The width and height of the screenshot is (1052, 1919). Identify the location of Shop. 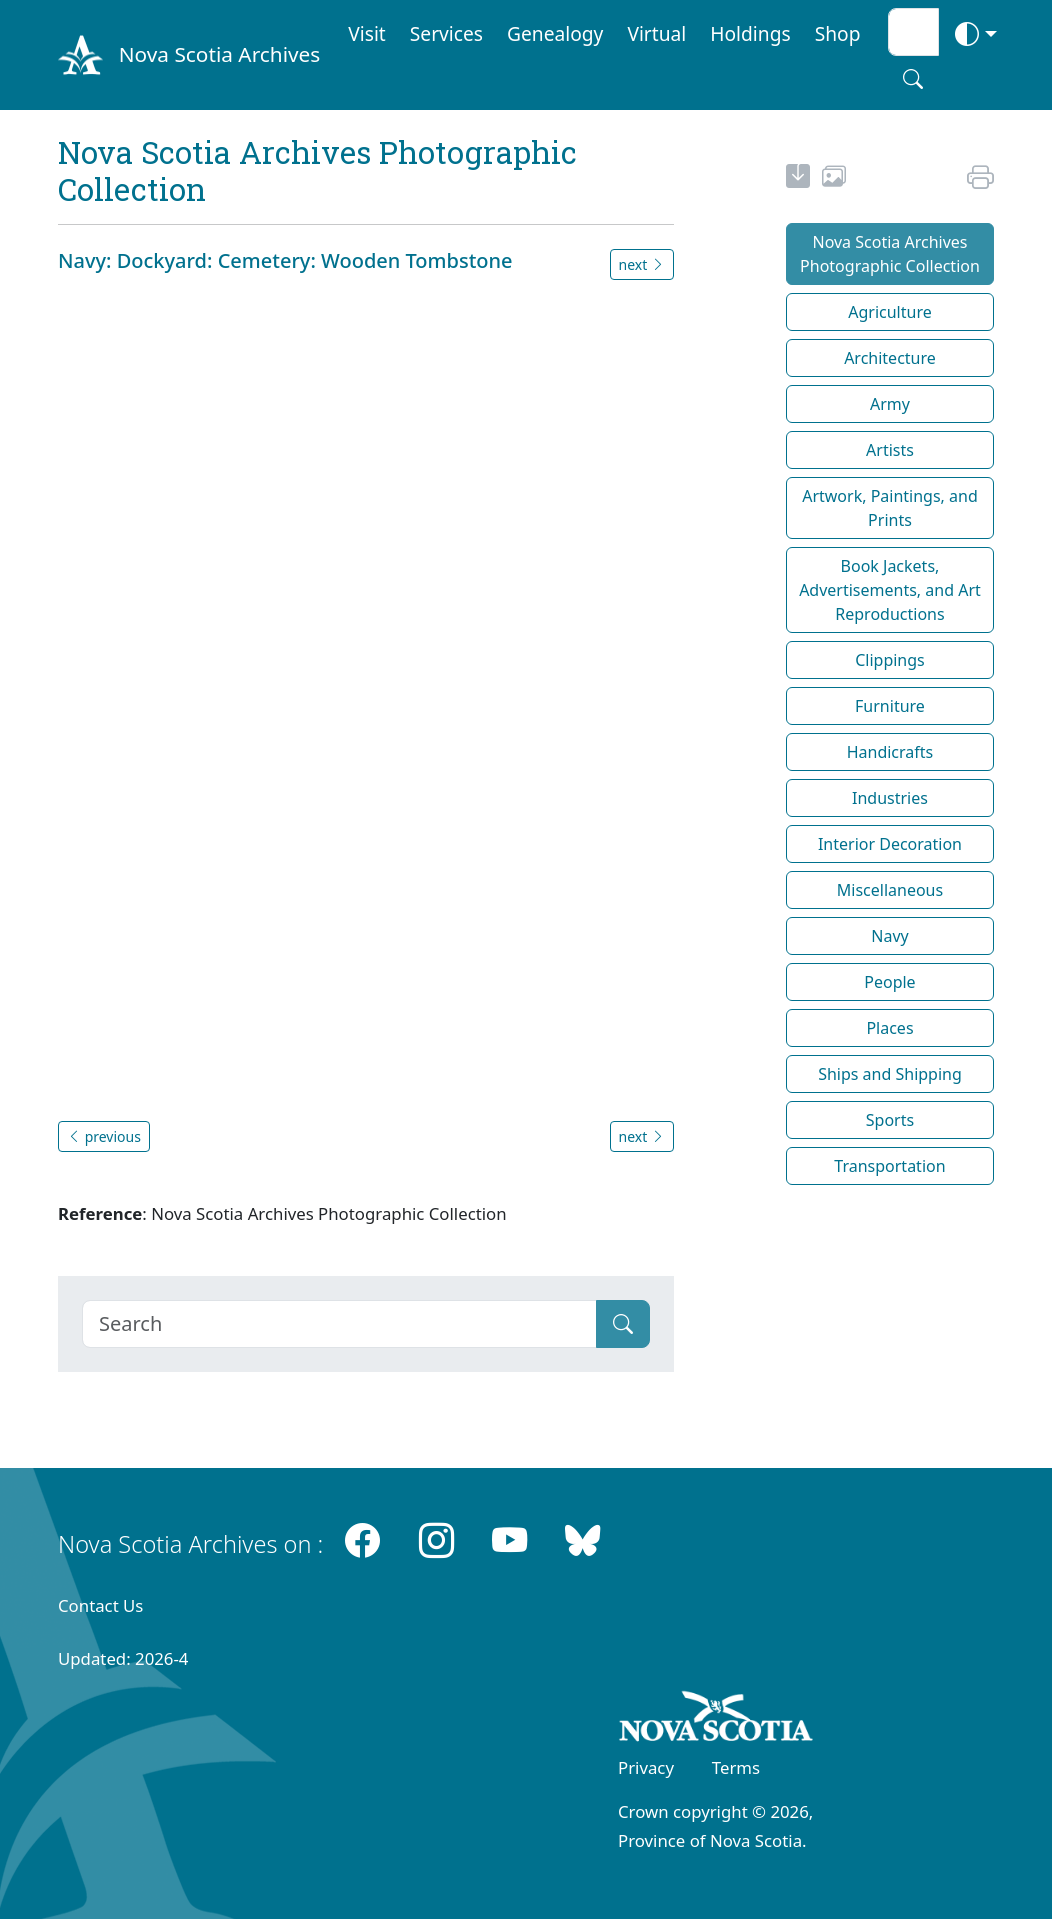
(838, 33).